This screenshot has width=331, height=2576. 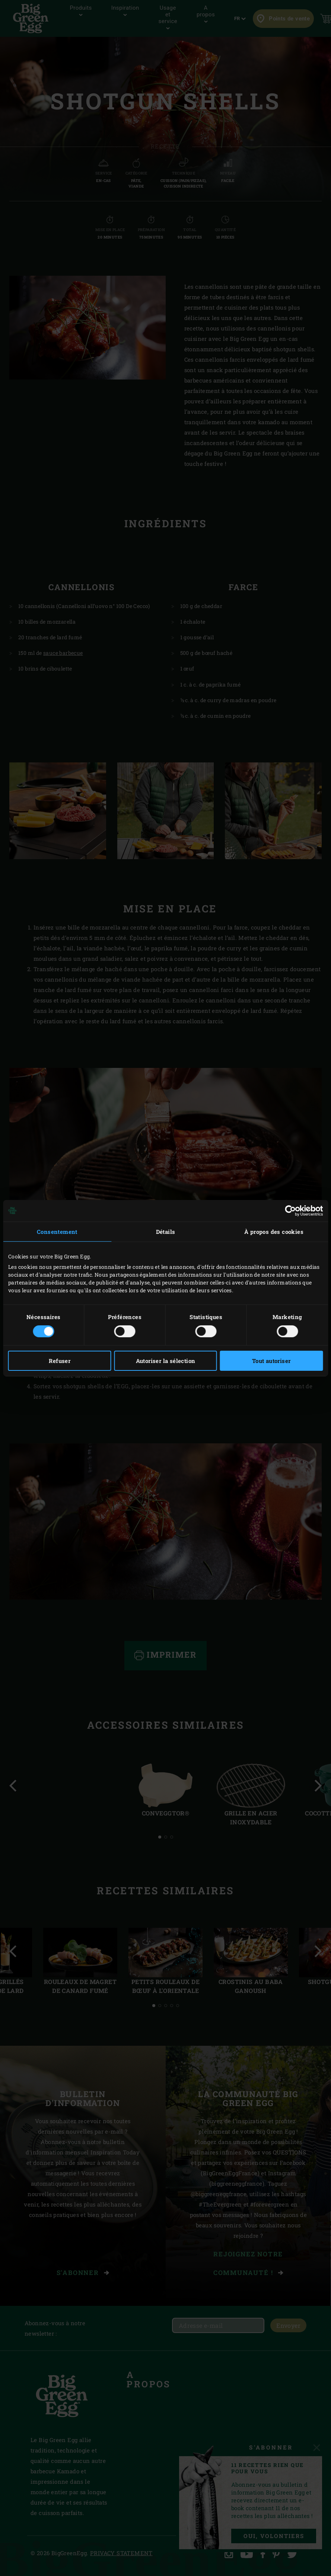 What do you see at coordinates (165, 1231) in the screenshot?
I see `Détails [tab]` at bounding box center [165, 1231].